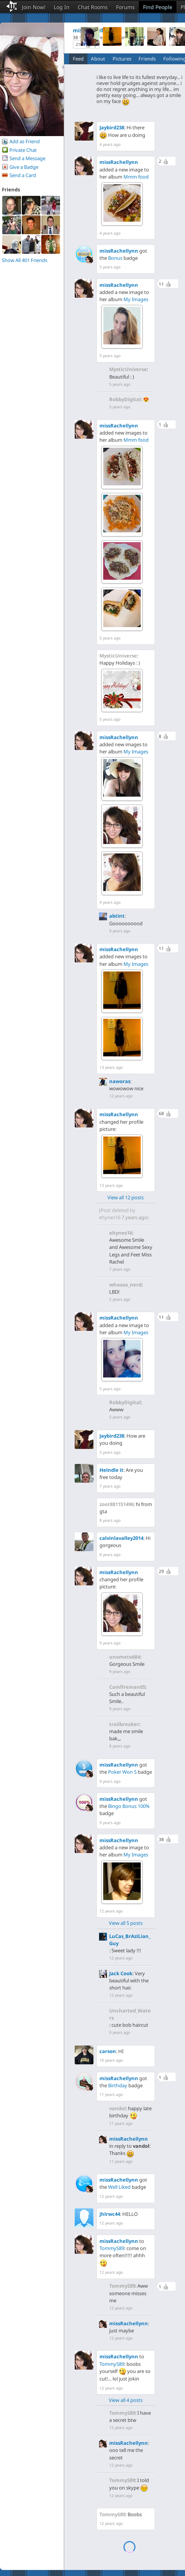 The height and width of the screenshot is (2576, 185). What do you see at coordinates (117, 2108) in the screenshot?
I see `vandol` at bounding box center [117, 2108].